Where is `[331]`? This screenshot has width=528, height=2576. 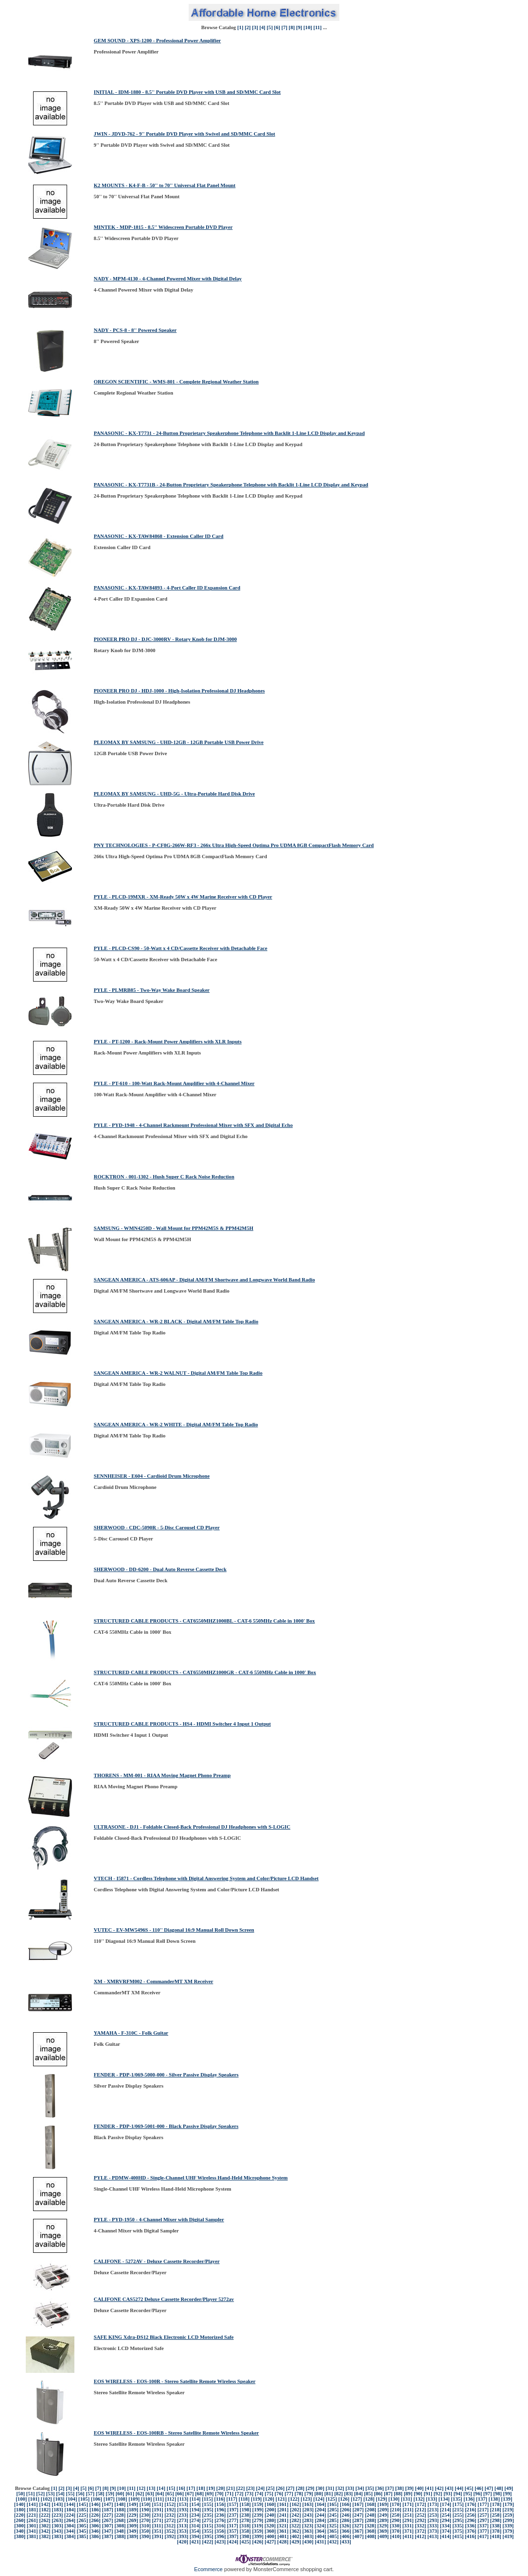 [331] is located at coordinates (407, 2525).